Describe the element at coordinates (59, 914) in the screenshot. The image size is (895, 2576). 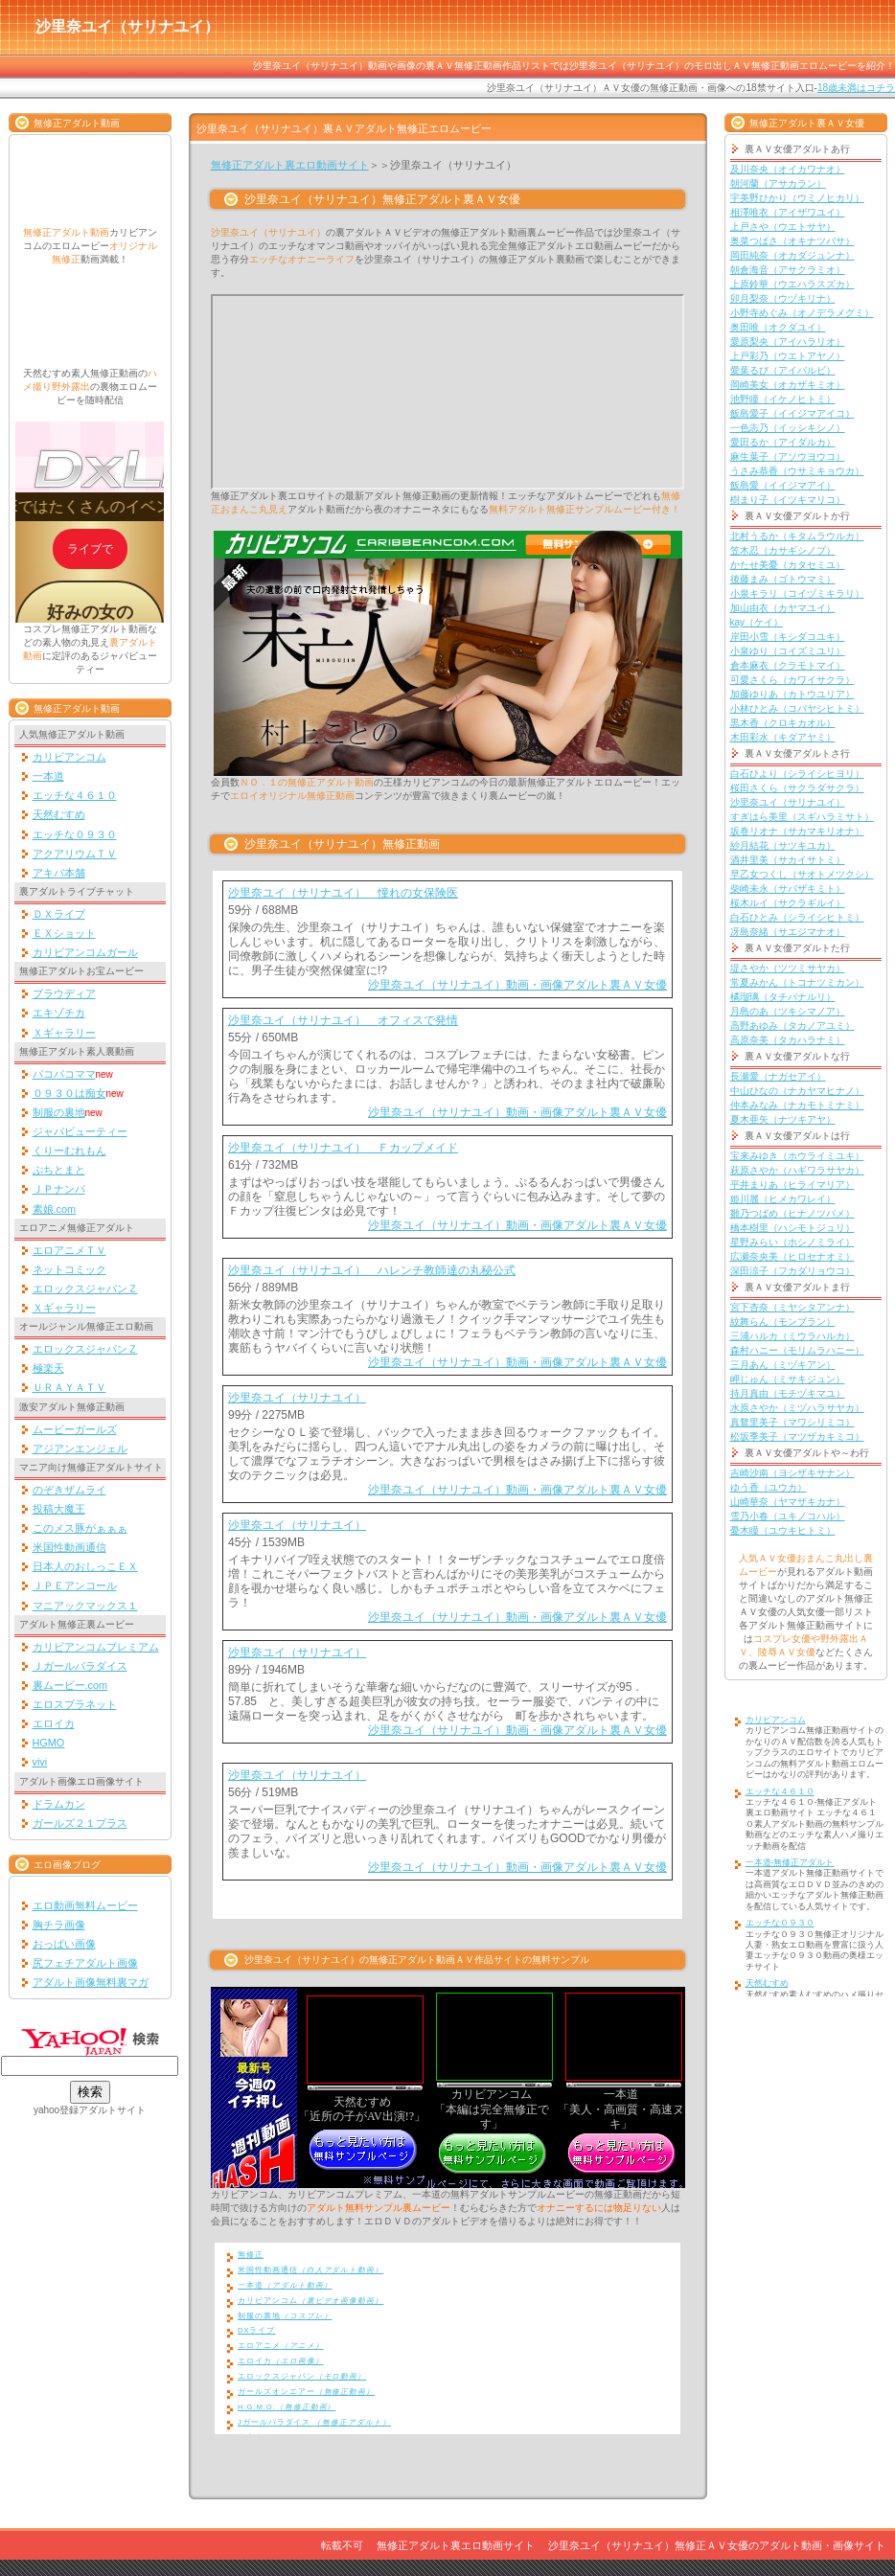
I see `ＤＸライブ` at that location.